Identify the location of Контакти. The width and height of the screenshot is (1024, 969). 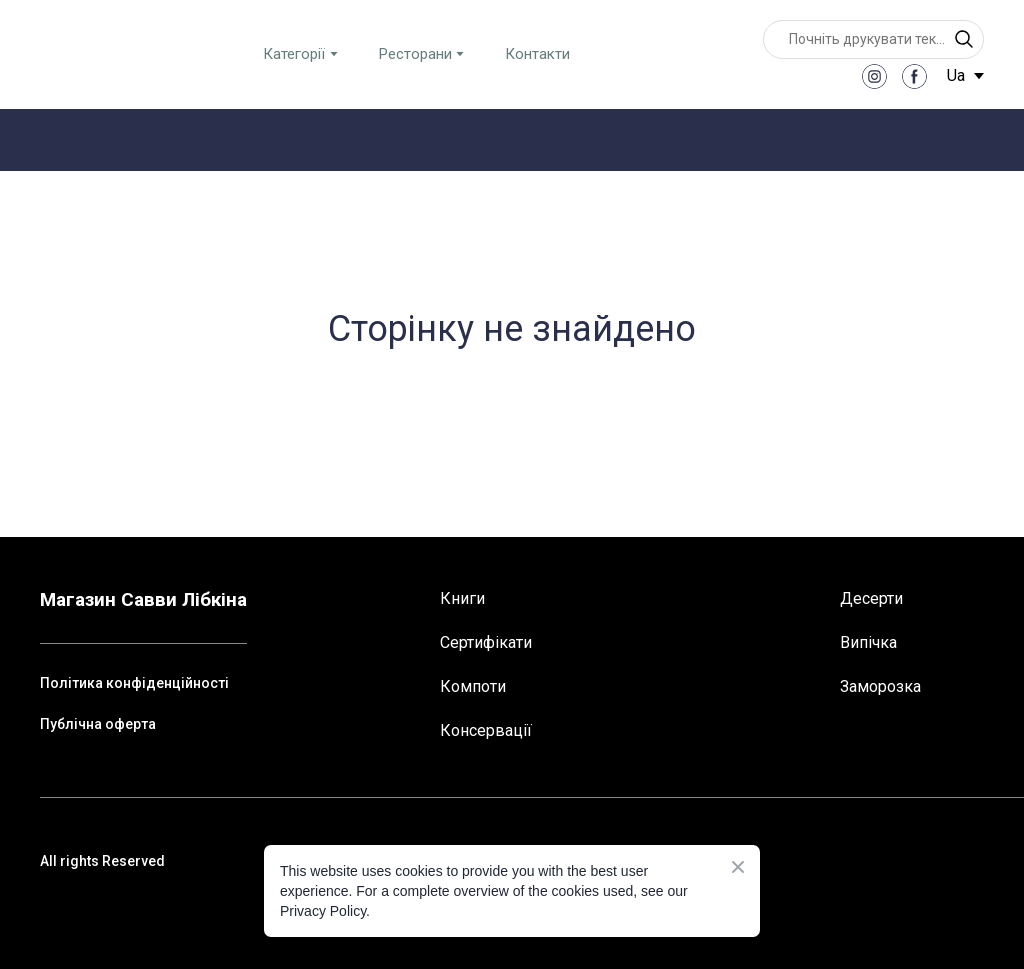
(537, 54).